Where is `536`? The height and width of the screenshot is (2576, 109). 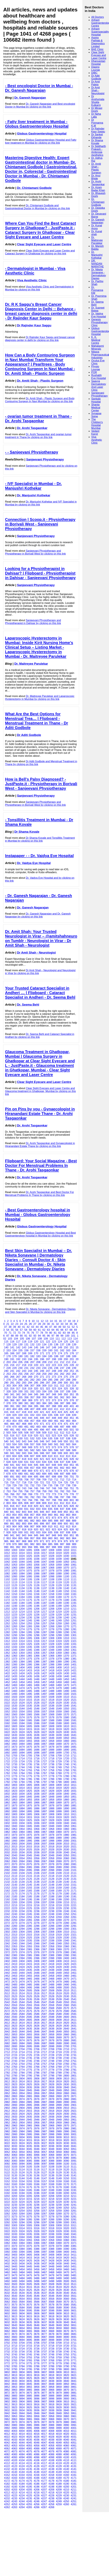
536 is located at coordinates (56, 1438).